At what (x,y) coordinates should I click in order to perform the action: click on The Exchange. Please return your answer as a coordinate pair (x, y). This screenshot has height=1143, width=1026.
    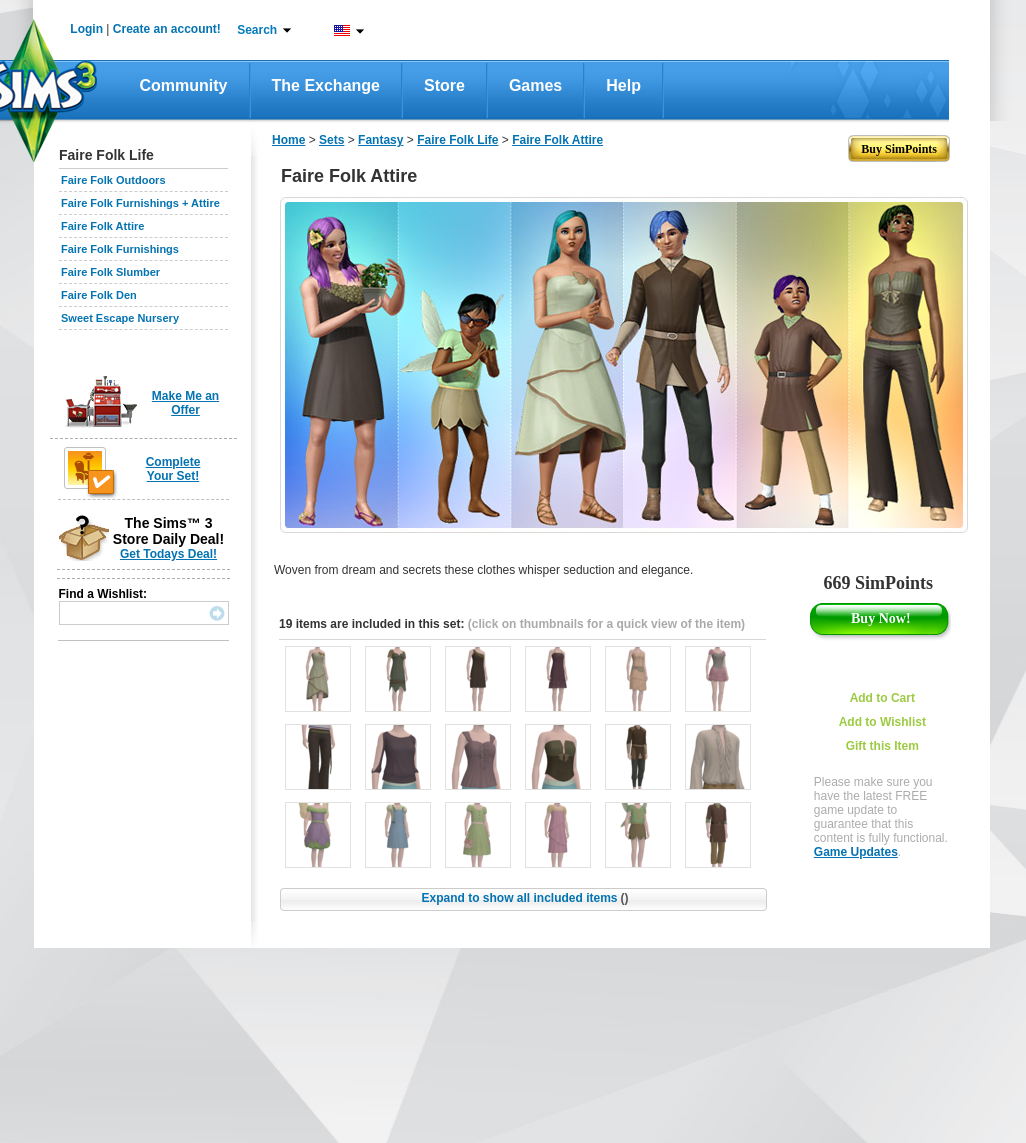
    Looking at the image, I should click on (326, 85).